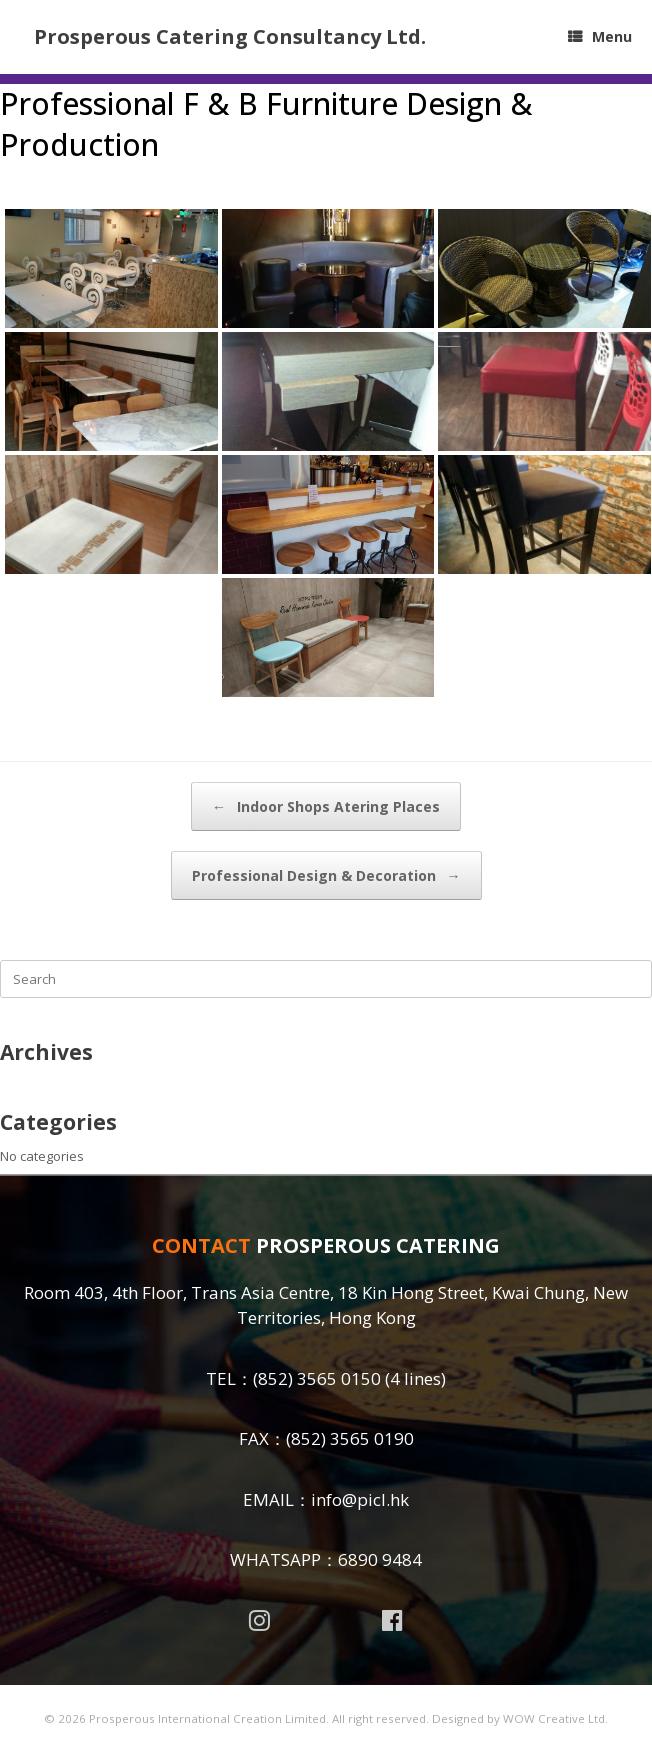 The image size is (652, 1757). I want to click on Indoor Shops Atering Places, so click(326, 806).